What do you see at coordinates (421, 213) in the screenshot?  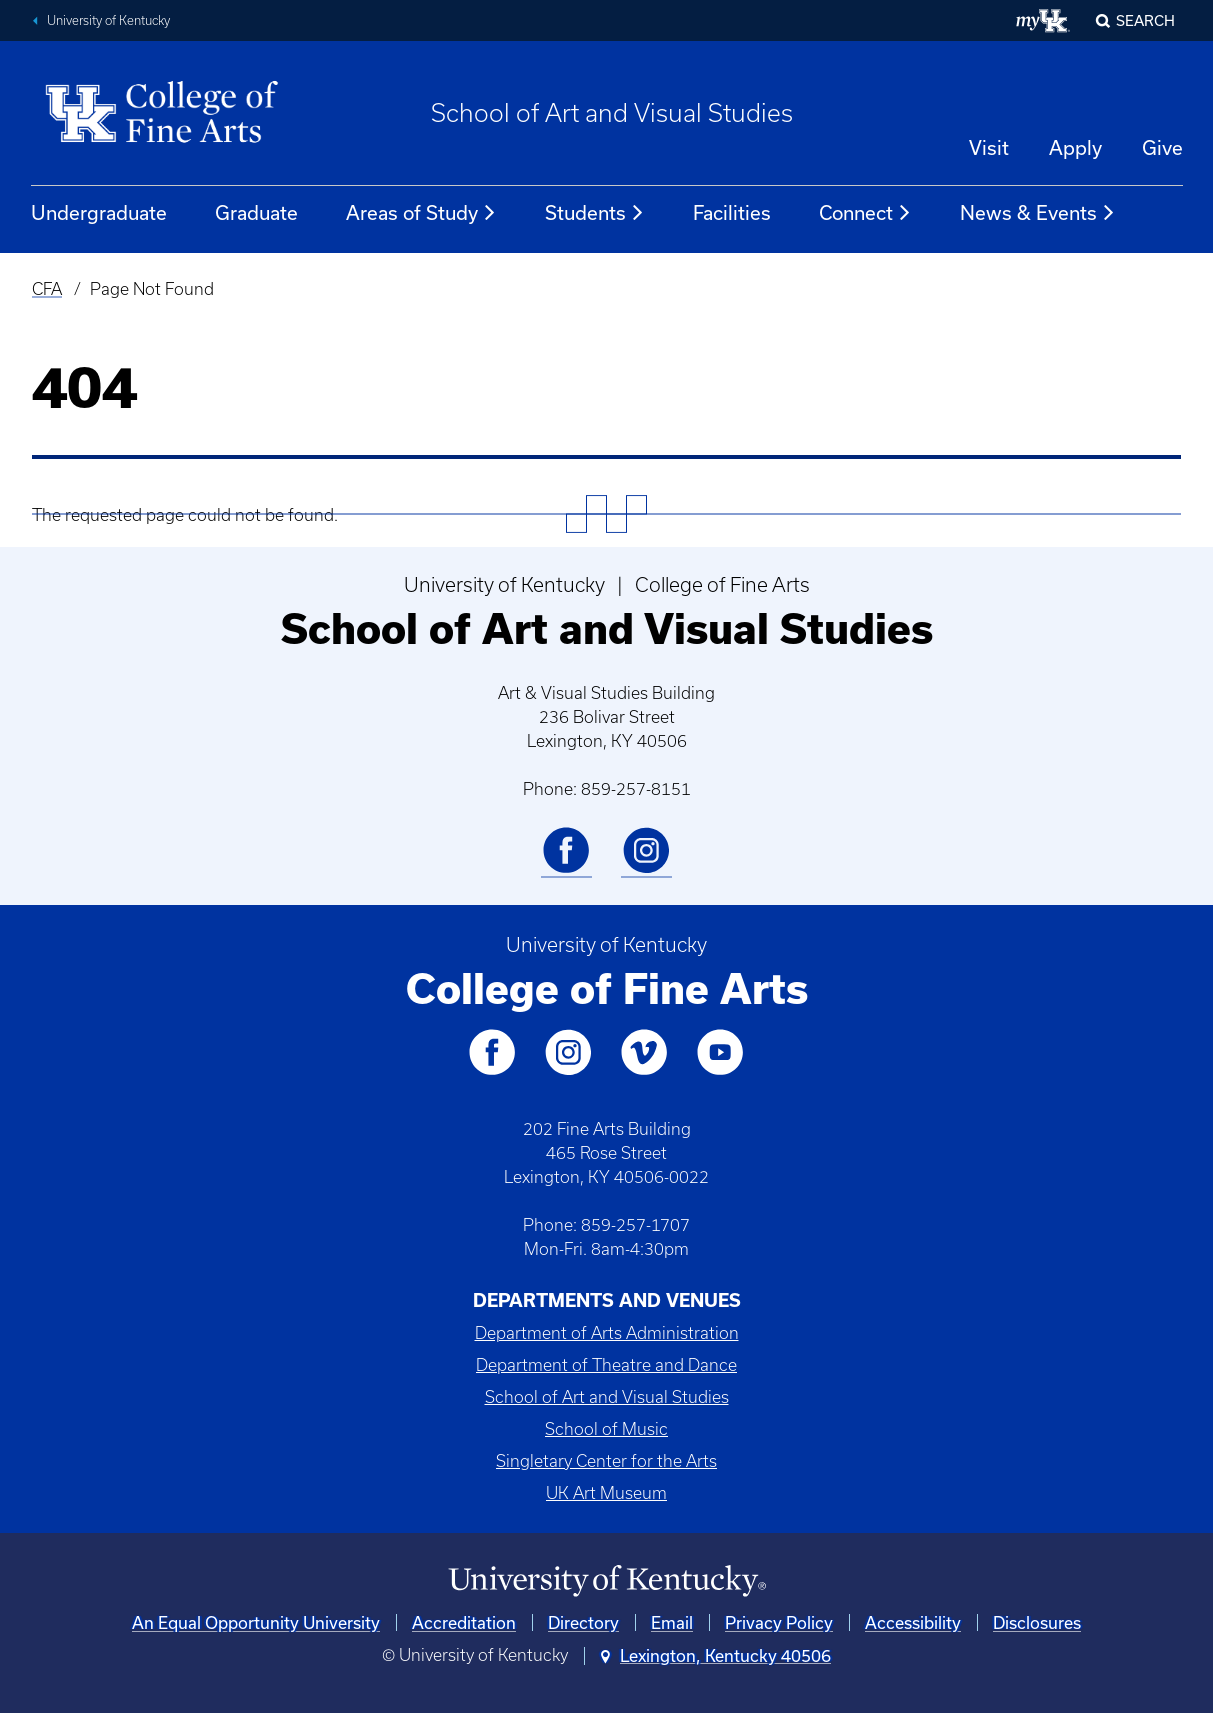 I see `Areas of Study` at bounding box center [421, 213].